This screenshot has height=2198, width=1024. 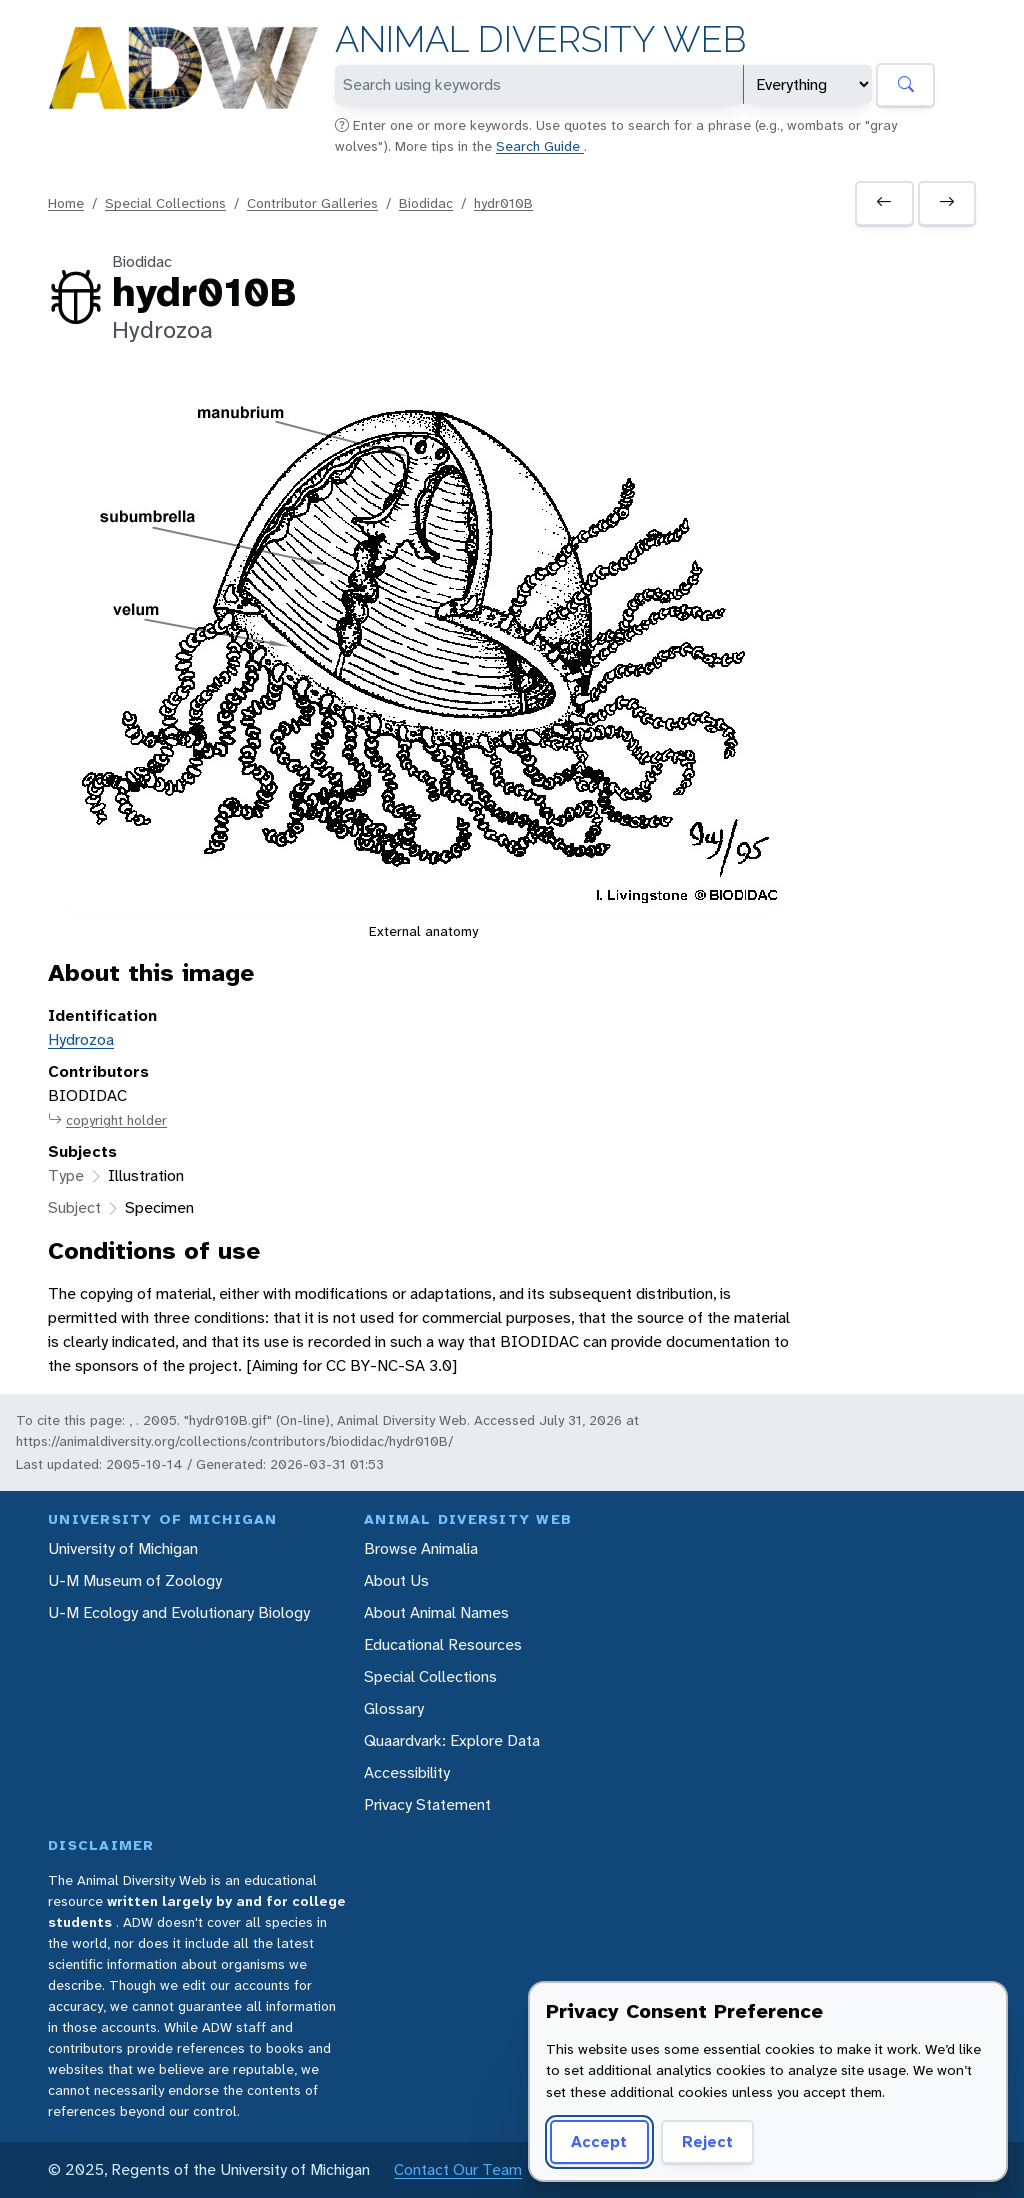 What do you see at coordinates (540, 39) in the screenshot?
I see `Animal Diversity Web` at bounding box center [540, 39].